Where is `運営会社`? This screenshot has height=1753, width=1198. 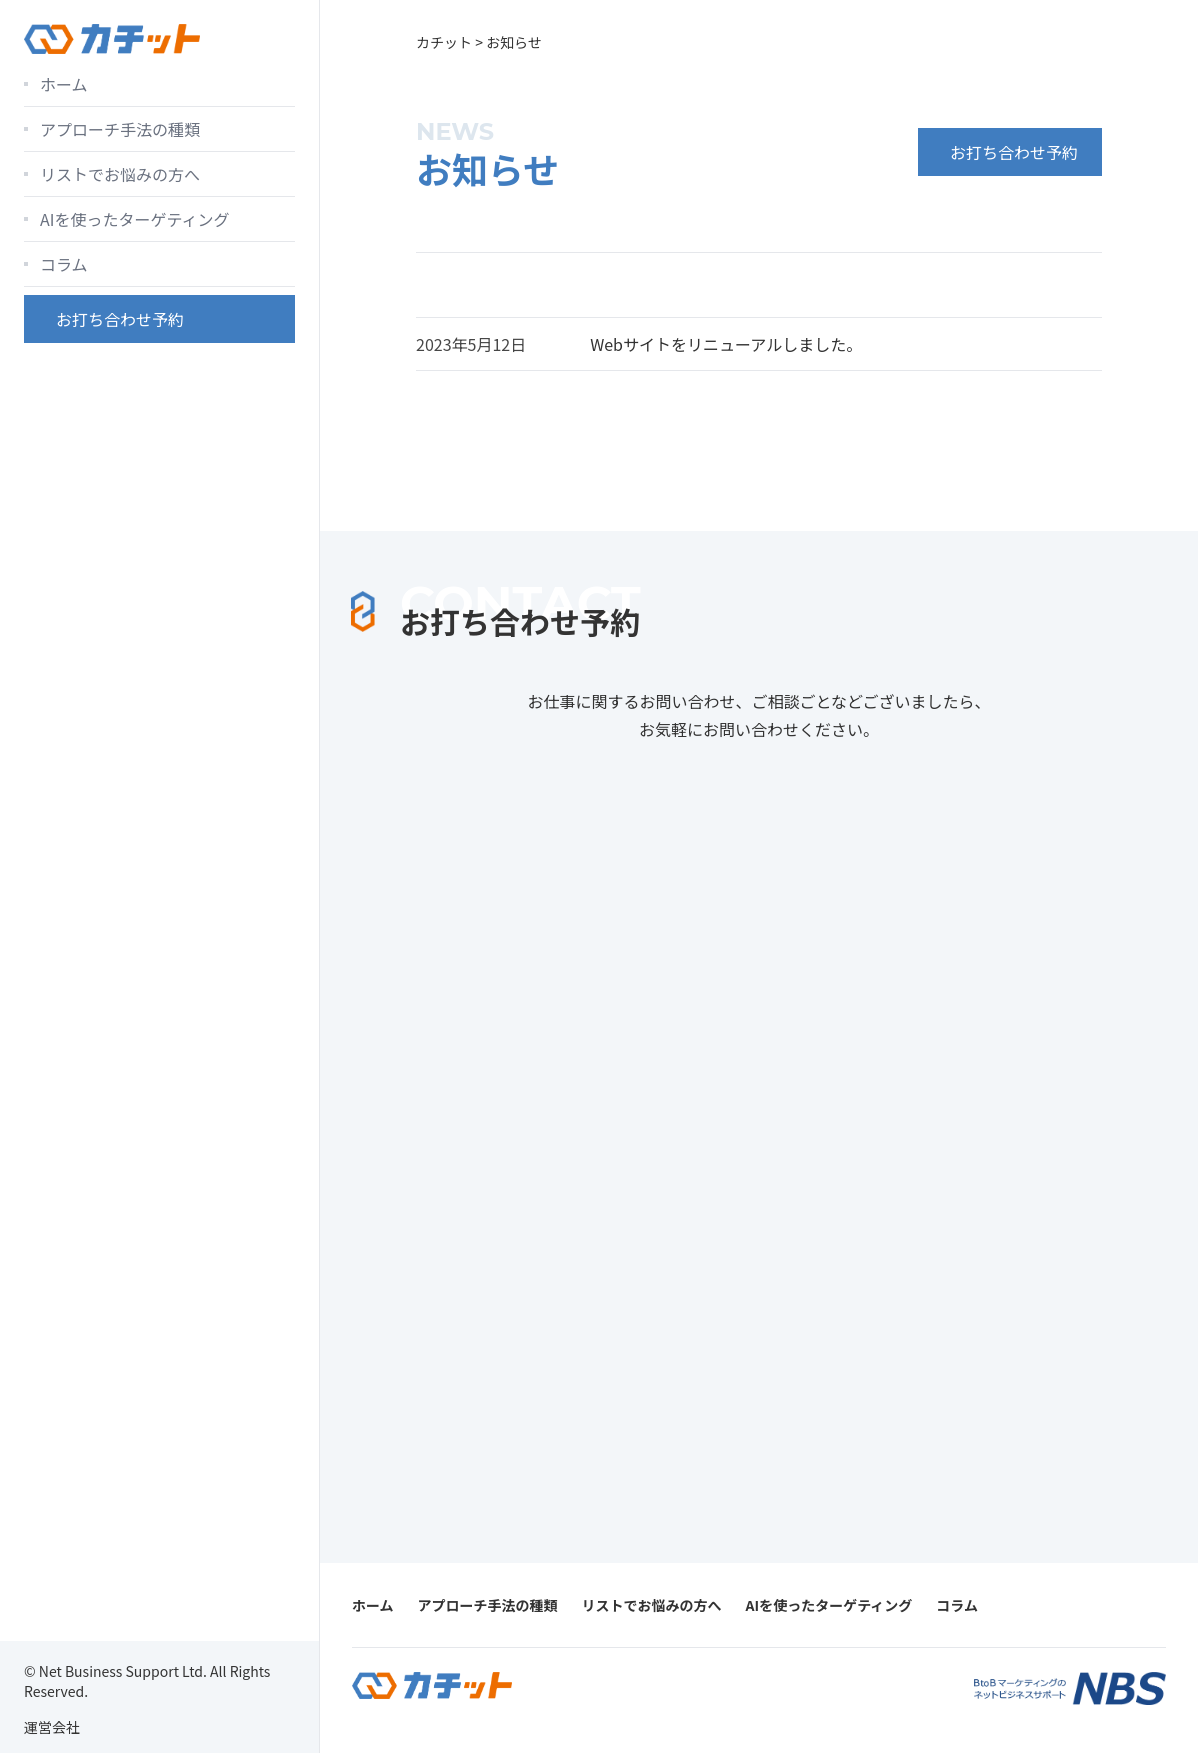
運営会社 is located at coordinates (52, 1727).